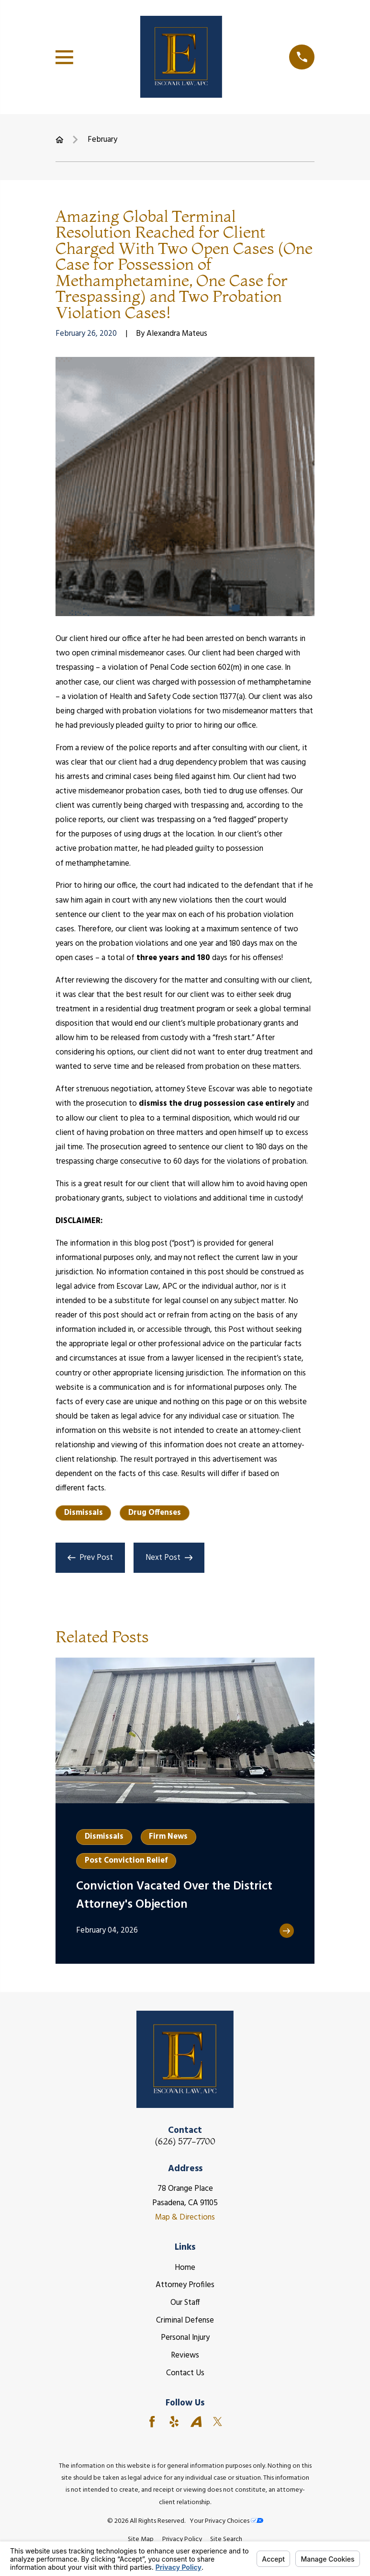 The width and height of the screenshot is (370, 2576). What do you see at coordinates (83, 1512) in the screenshot?
I see `Dismissals` at bounding box center [83, 1512].